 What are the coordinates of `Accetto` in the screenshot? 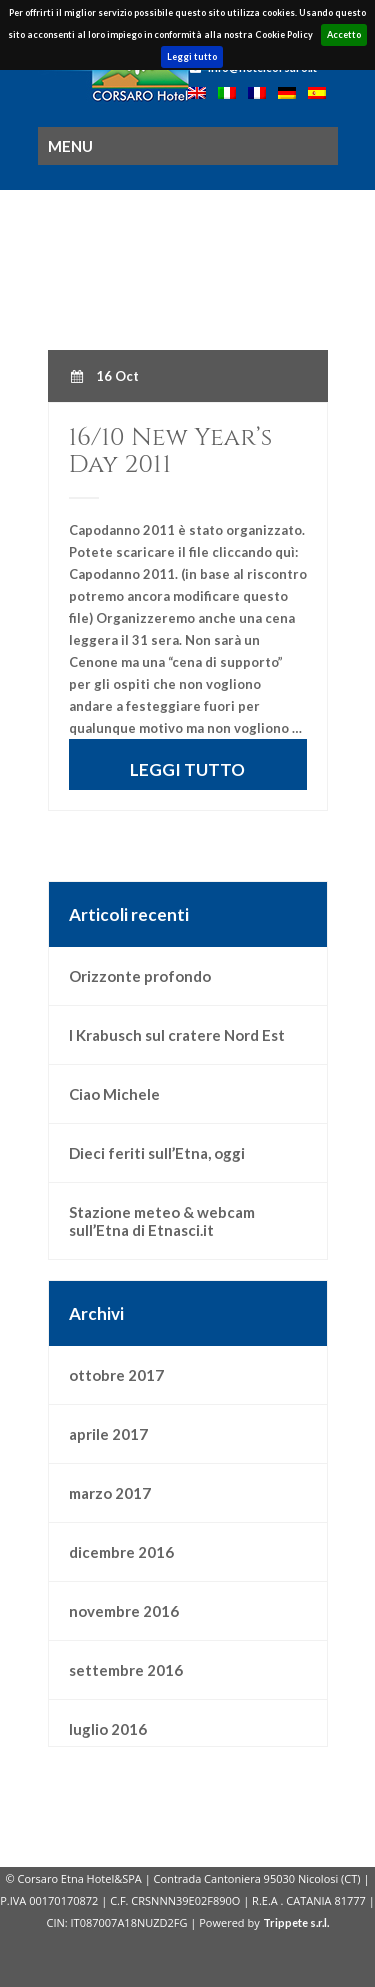 It's located at (344, 34).